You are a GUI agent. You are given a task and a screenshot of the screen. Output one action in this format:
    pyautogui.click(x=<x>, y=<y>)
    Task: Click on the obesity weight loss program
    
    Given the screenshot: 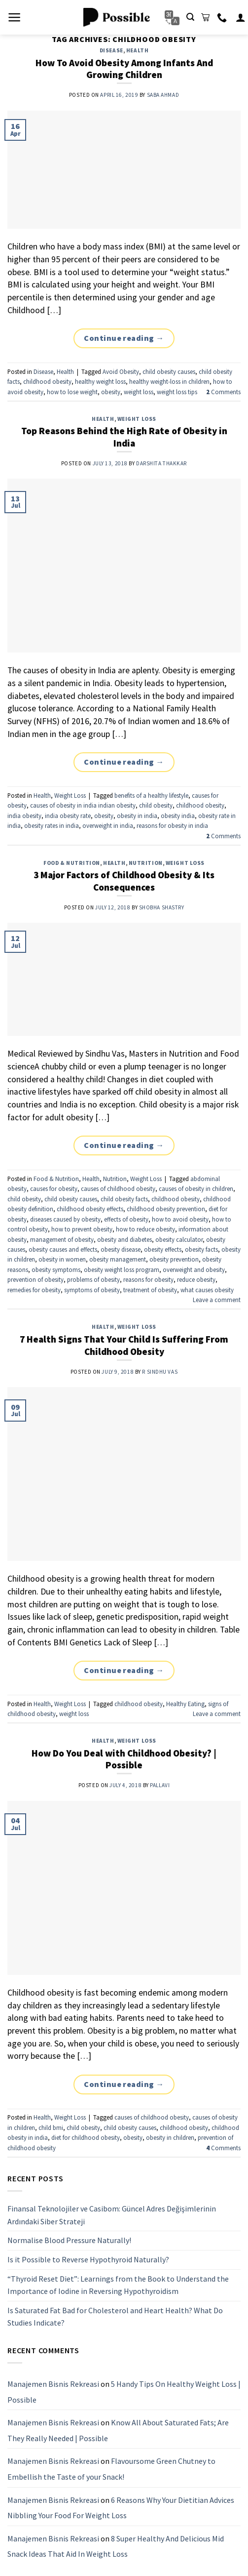 What is the action you would take?
    pyautogui.click(x=121, y=1269)
    